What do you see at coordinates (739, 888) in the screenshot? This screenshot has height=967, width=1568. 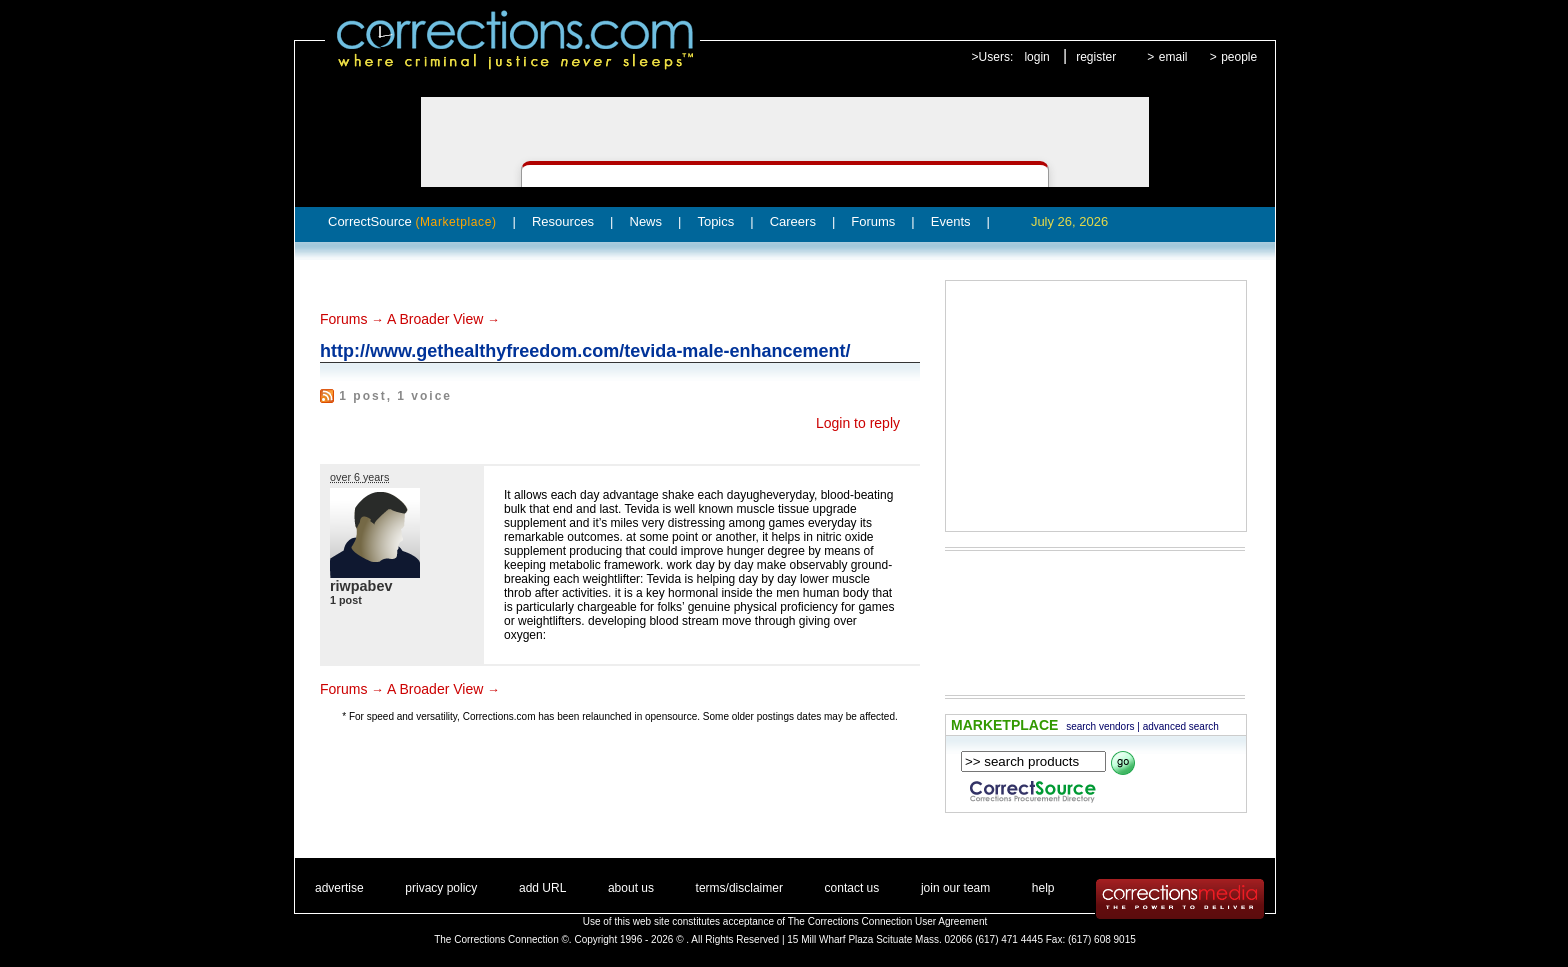 I see `terms/disclaimer` at bounding box center [739, 888].